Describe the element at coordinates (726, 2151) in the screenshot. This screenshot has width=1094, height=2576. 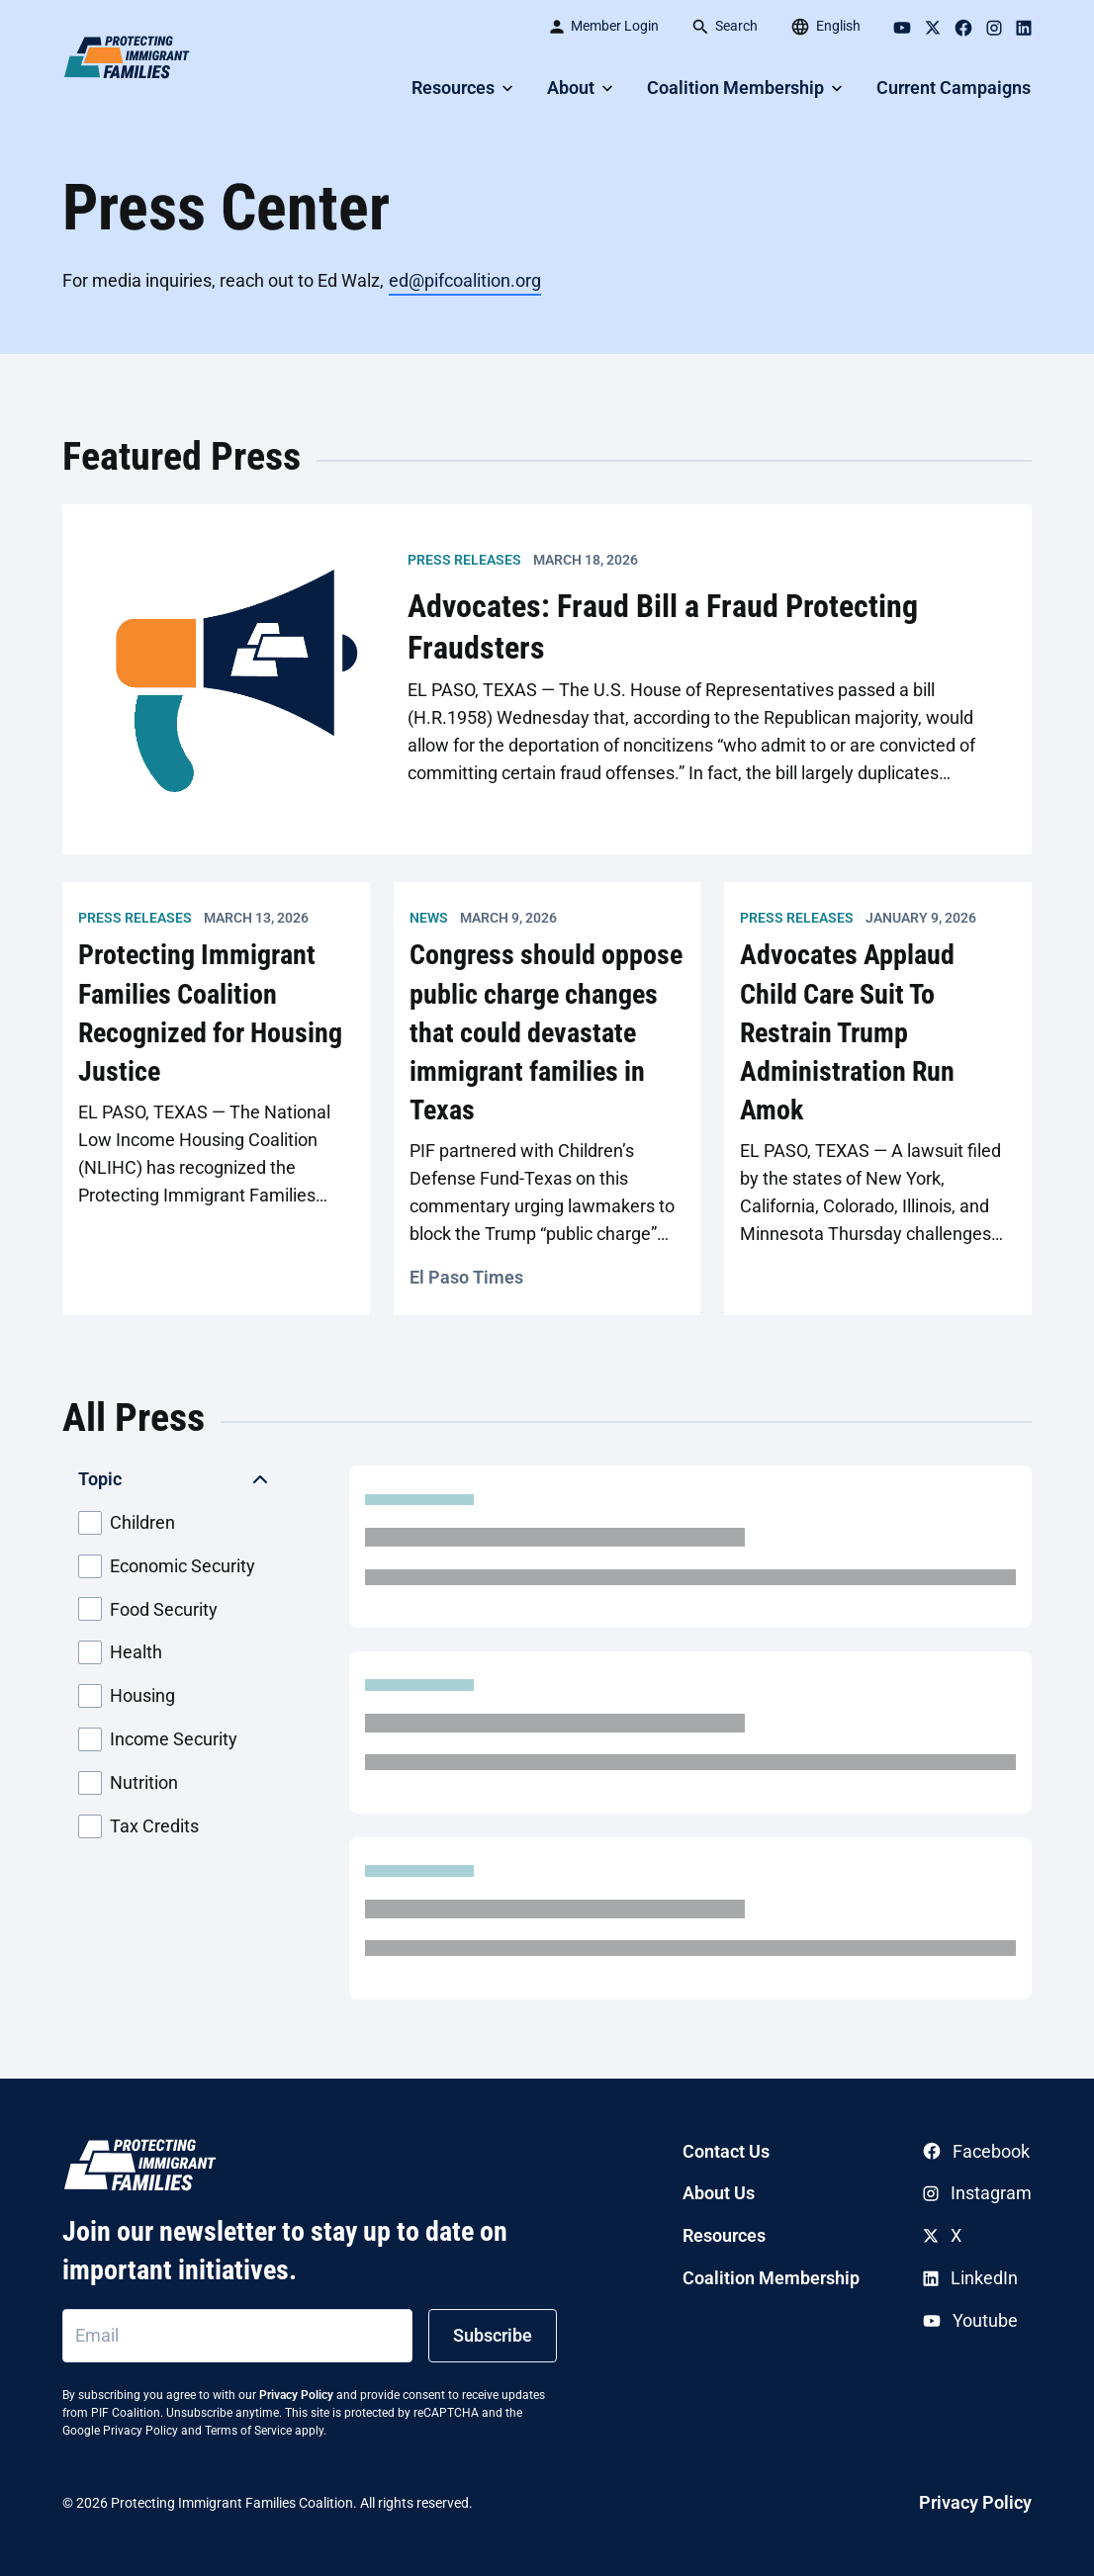
I see `Contact Us` at that location.